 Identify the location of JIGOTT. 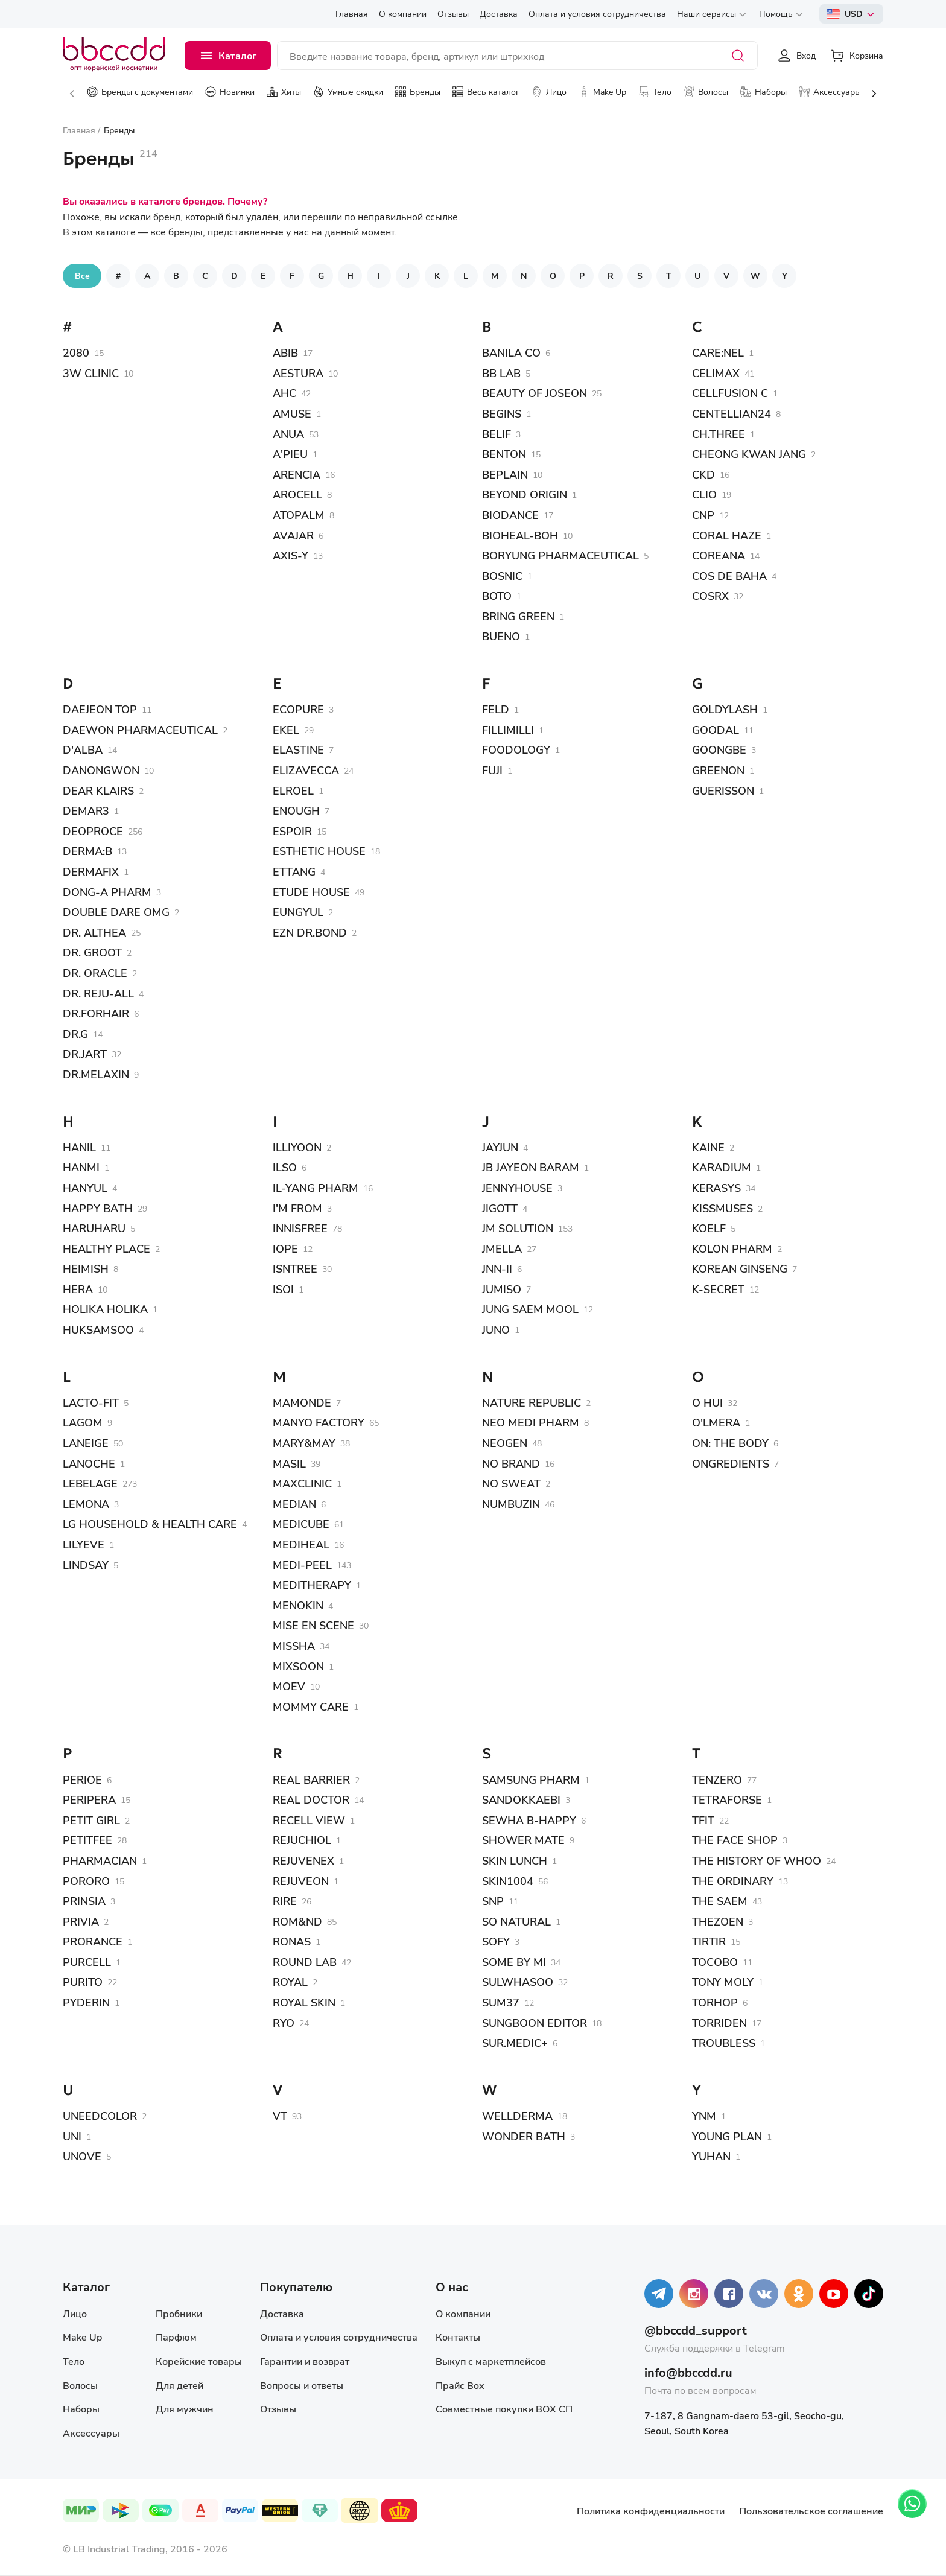
(500, 1208).